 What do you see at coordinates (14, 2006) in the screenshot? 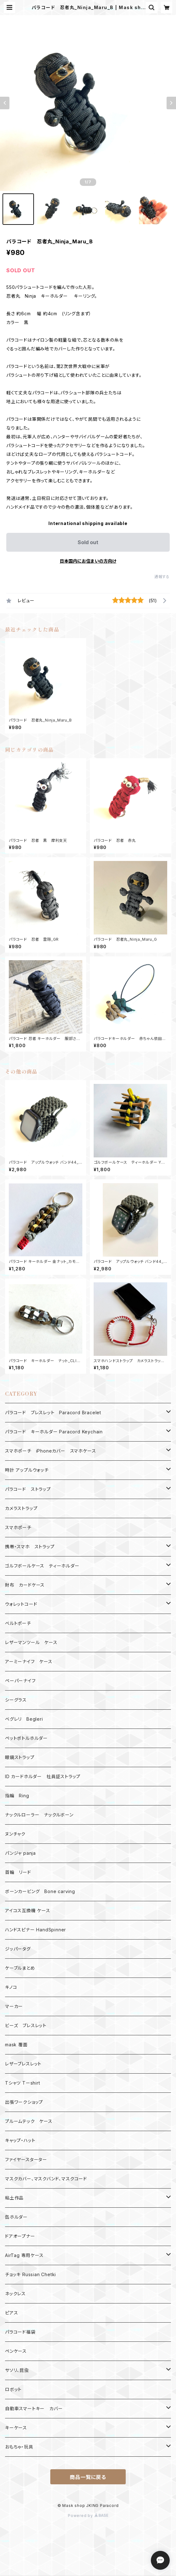
I see `マーカー` at bounding box center [14, 2006].